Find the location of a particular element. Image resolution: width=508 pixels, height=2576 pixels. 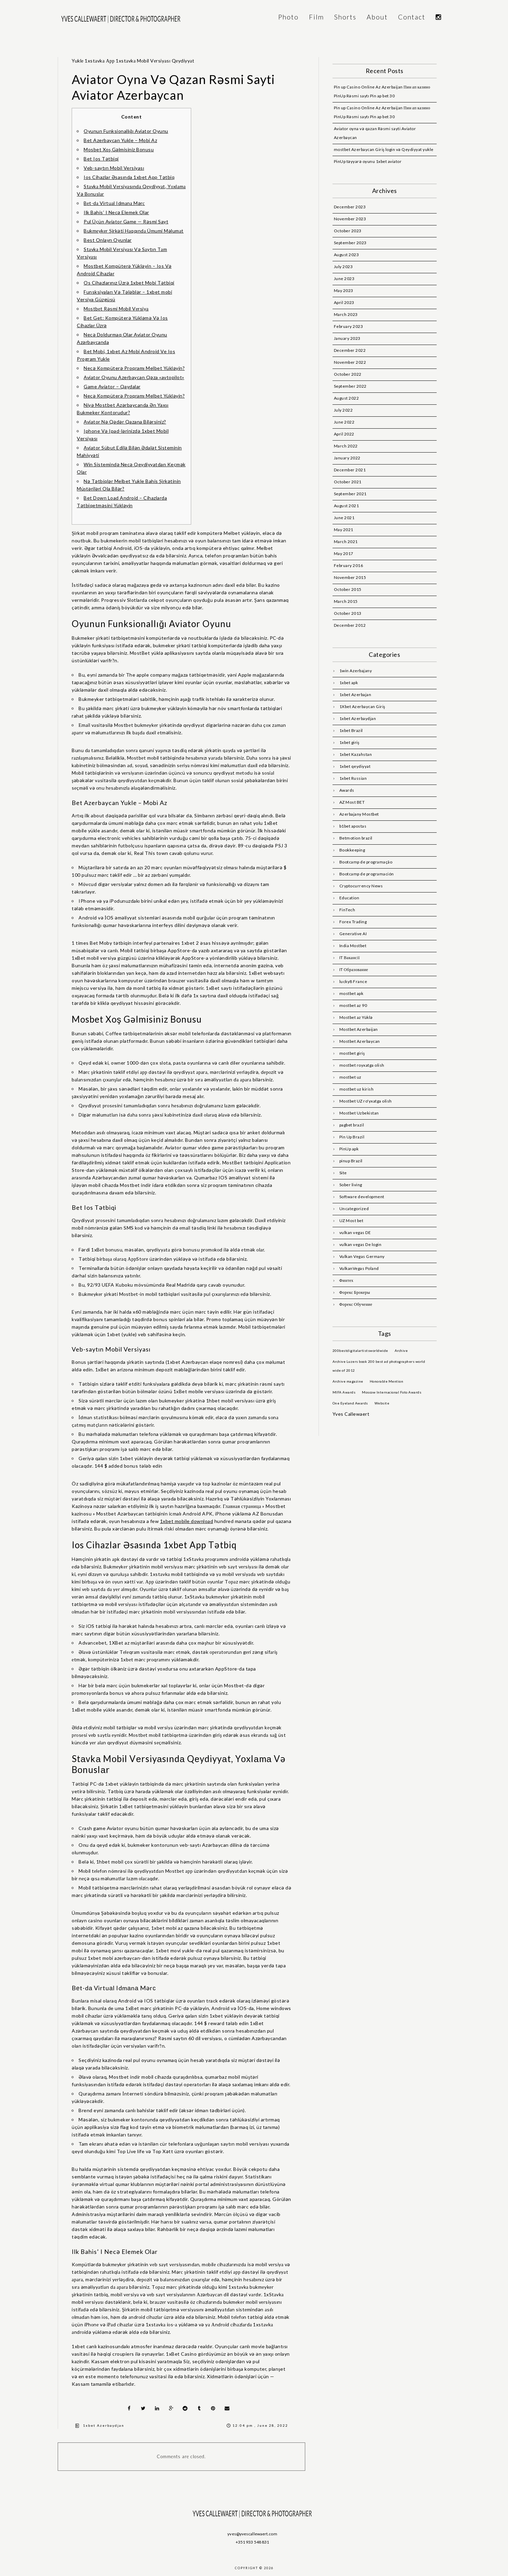

October 2023 is located at coordinates (348, 230).